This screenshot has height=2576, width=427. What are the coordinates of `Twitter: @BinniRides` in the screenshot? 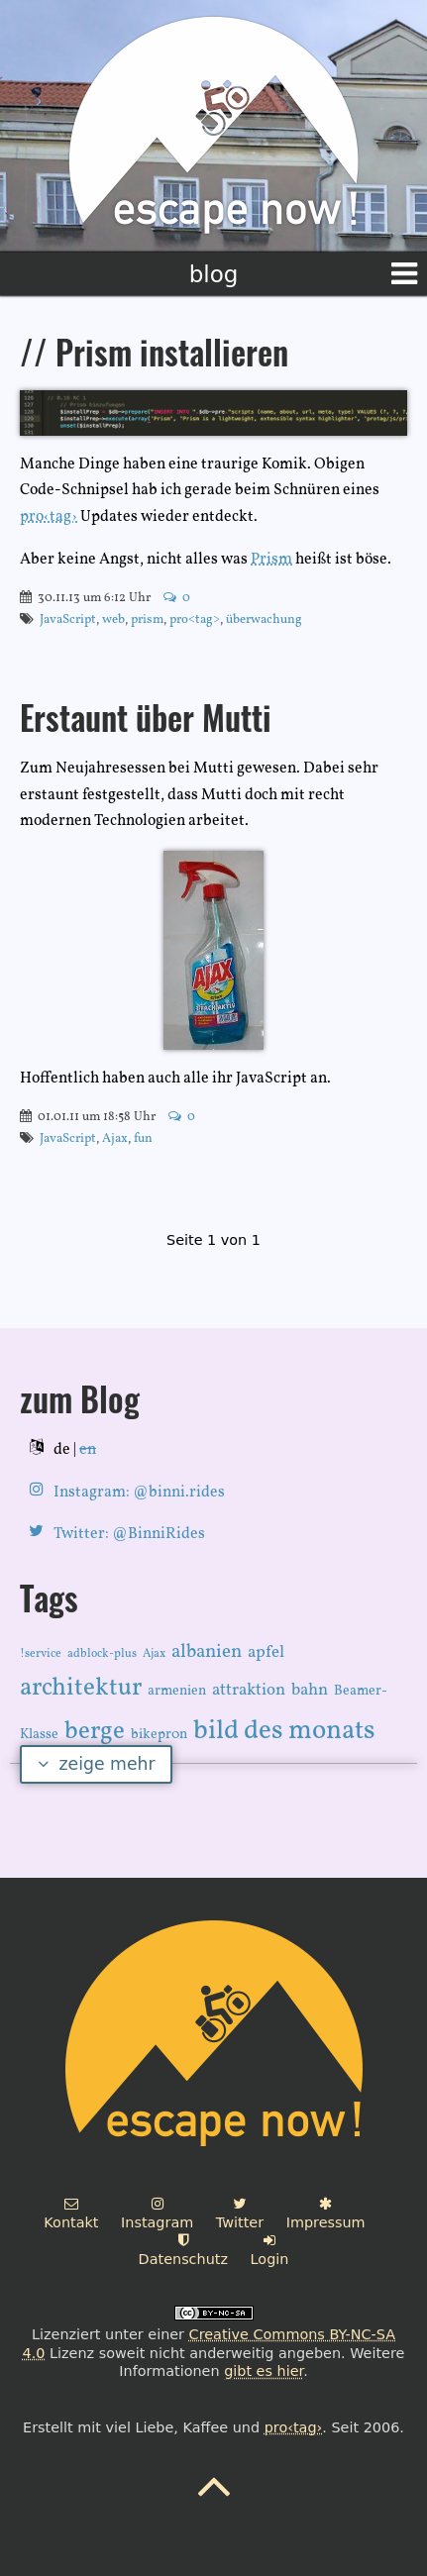 It's located at (129, 1534).